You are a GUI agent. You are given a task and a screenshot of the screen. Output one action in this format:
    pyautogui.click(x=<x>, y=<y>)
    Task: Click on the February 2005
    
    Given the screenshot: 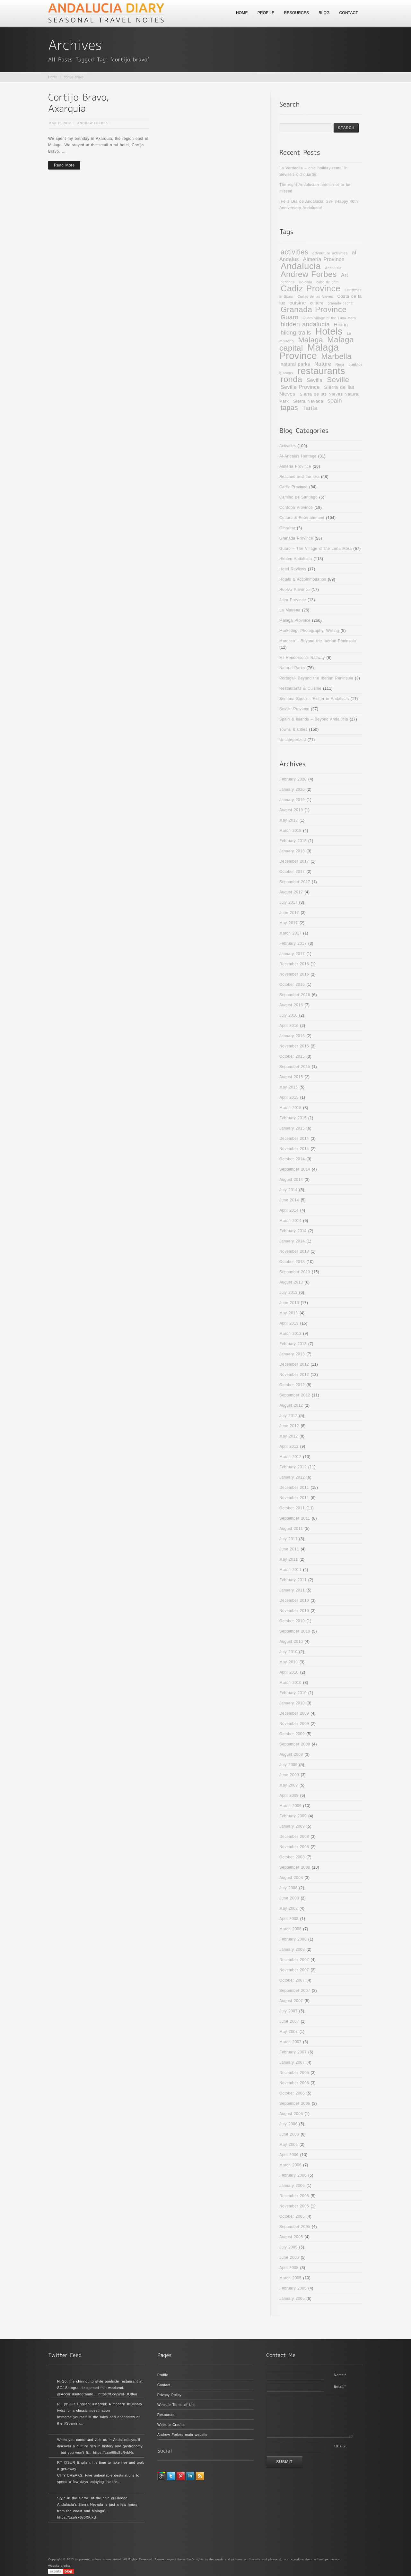 What is the action you would take?
    pyautogui.click(x=293, y=2288)
    